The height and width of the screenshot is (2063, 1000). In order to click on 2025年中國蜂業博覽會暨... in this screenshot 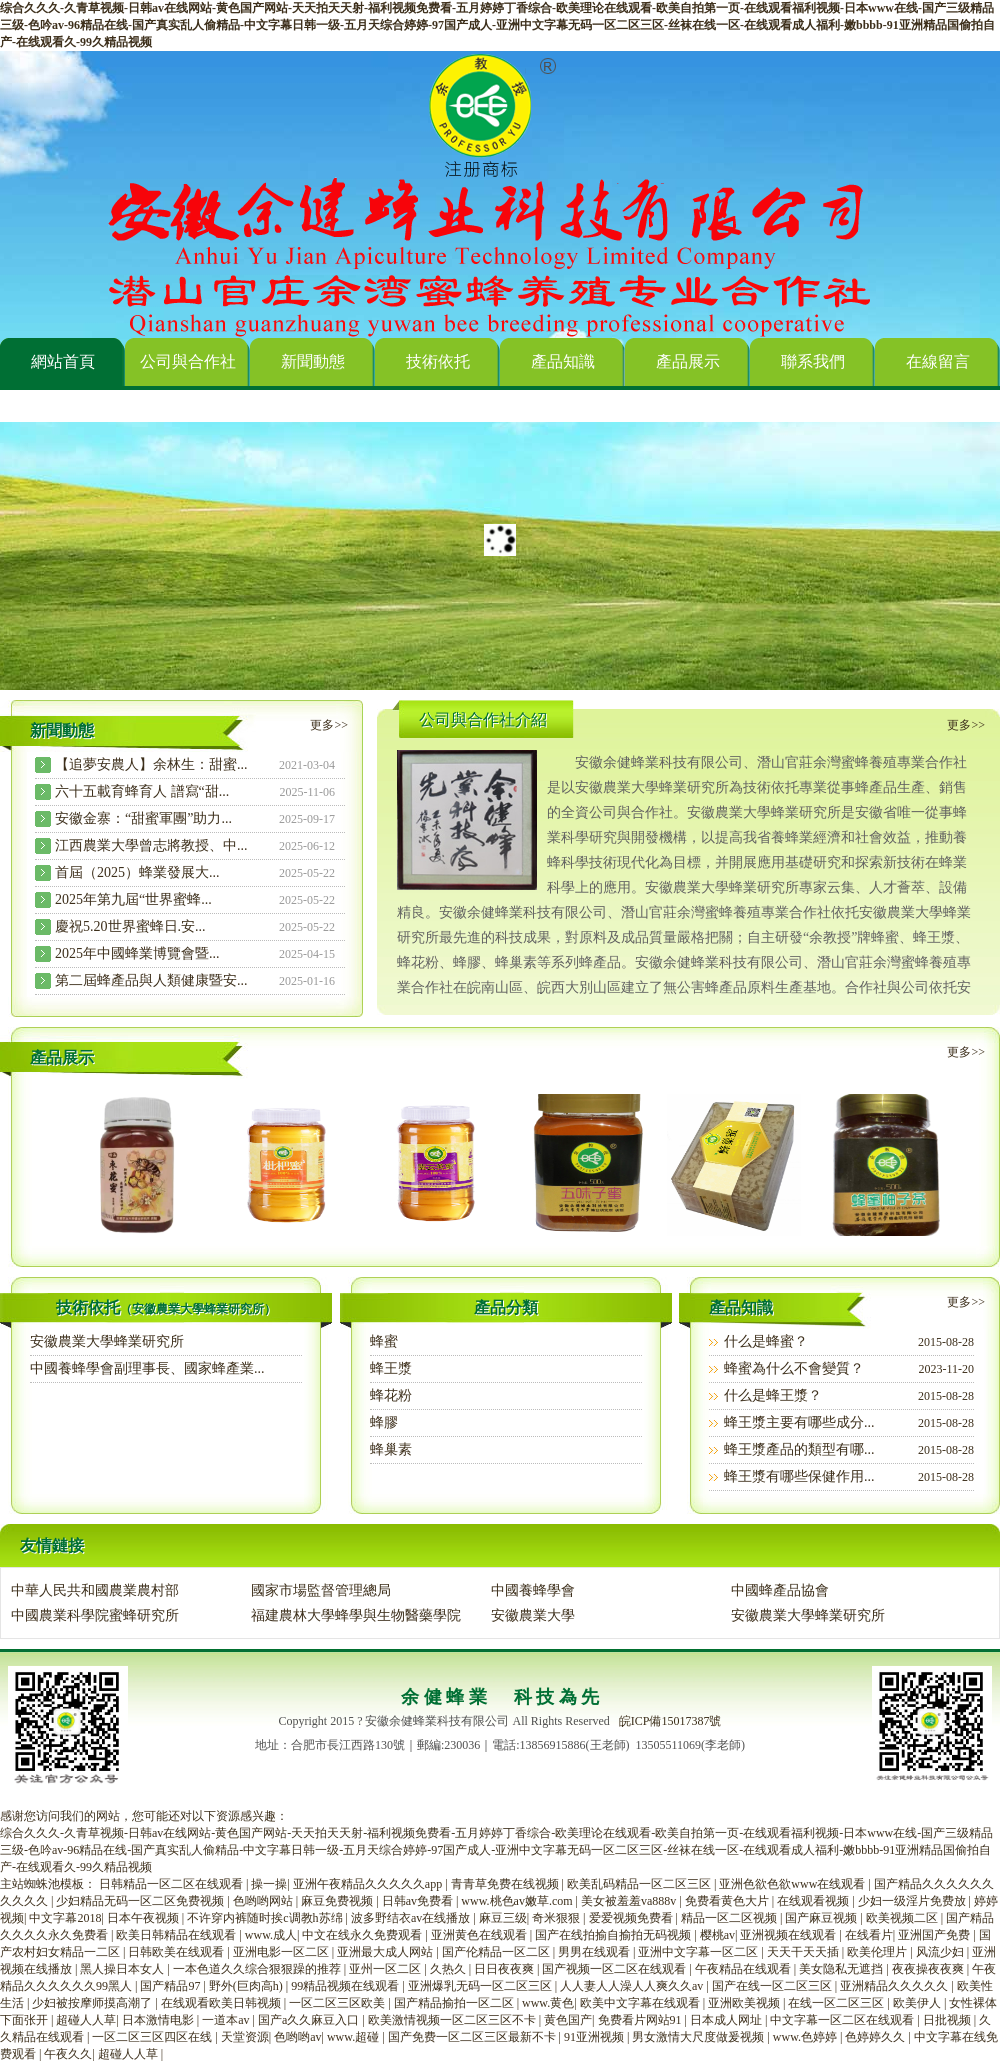, I will do `click(137, 953)`.